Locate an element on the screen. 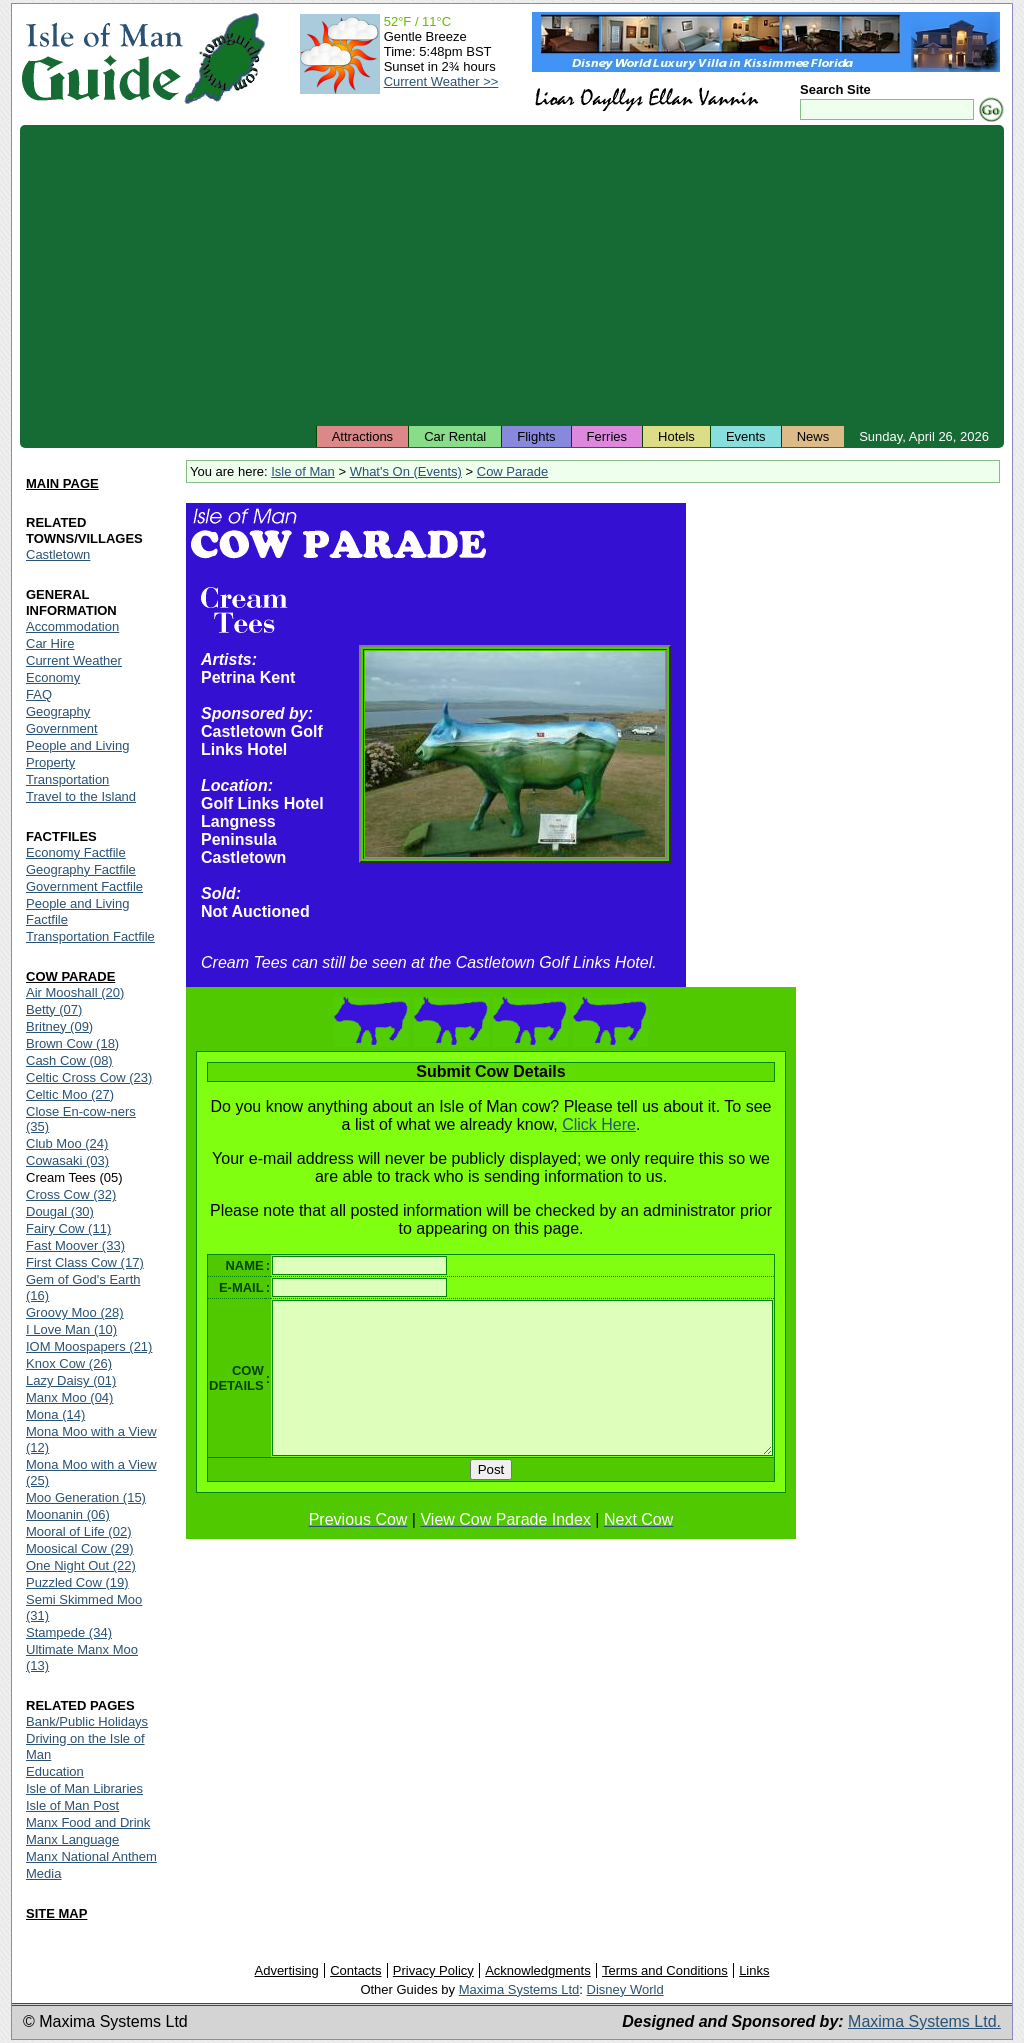 Image resolution: width=1024 pixels, height=2043 pixels. FAQ is located at coordinates (39, 694).